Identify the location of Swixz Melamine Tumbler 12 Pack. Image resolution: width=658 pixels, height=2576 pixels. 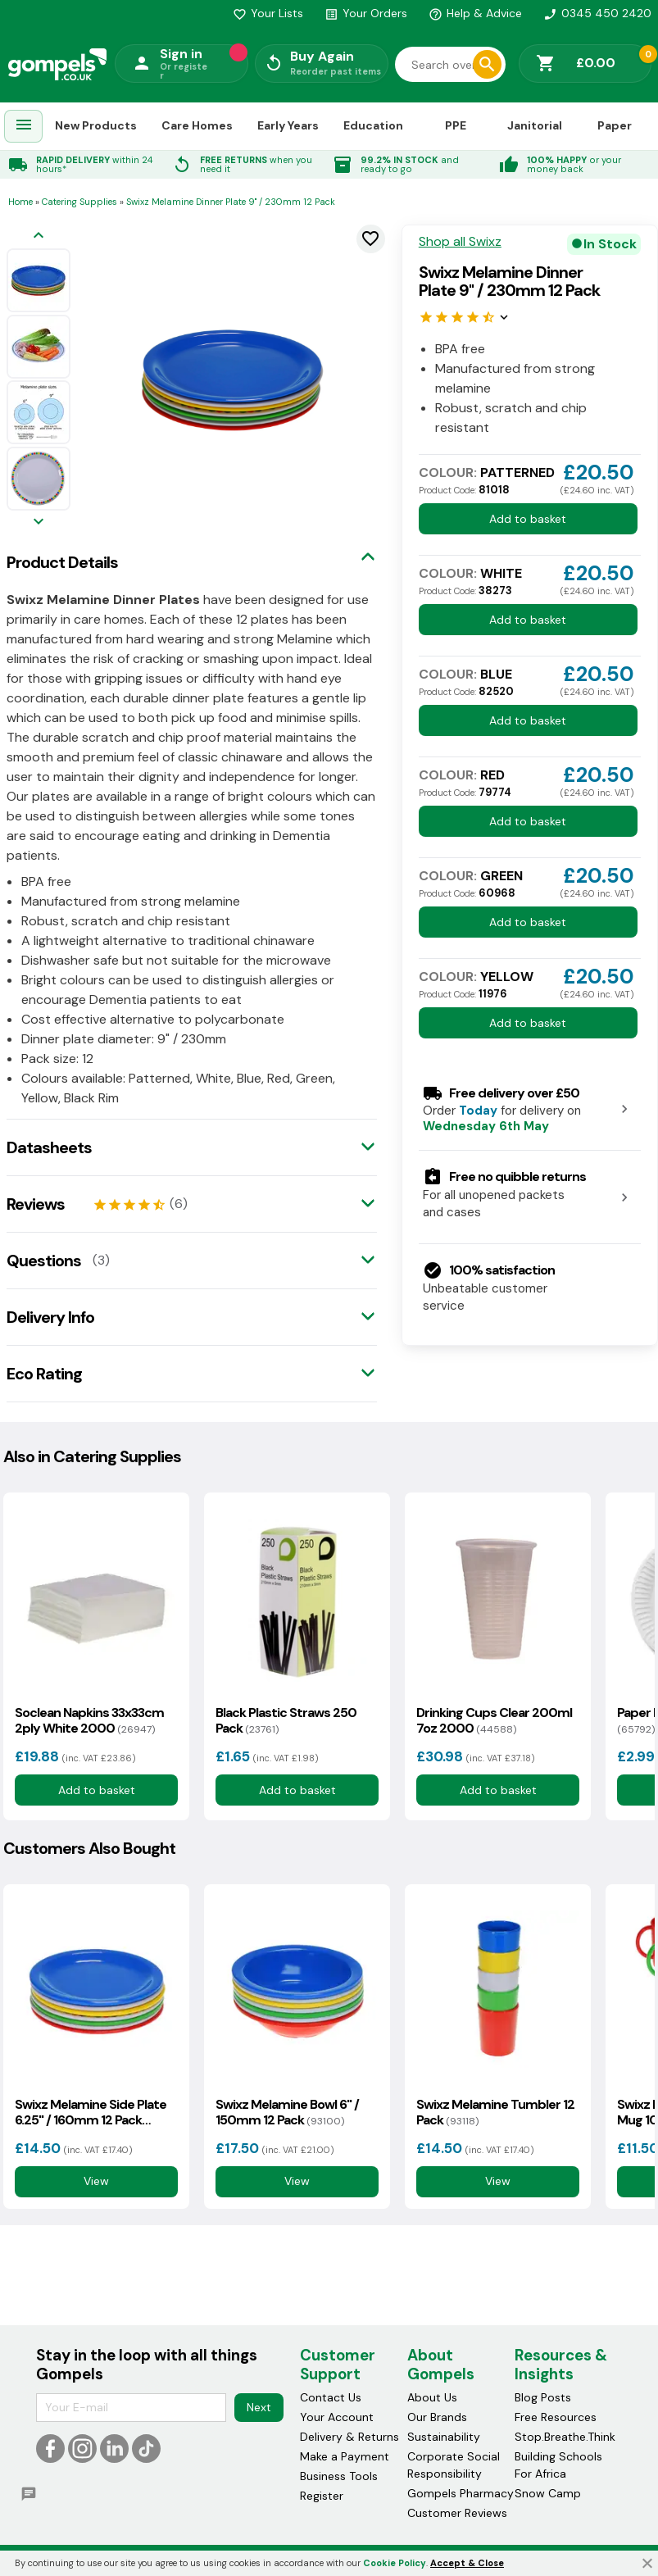
(495, 2112).